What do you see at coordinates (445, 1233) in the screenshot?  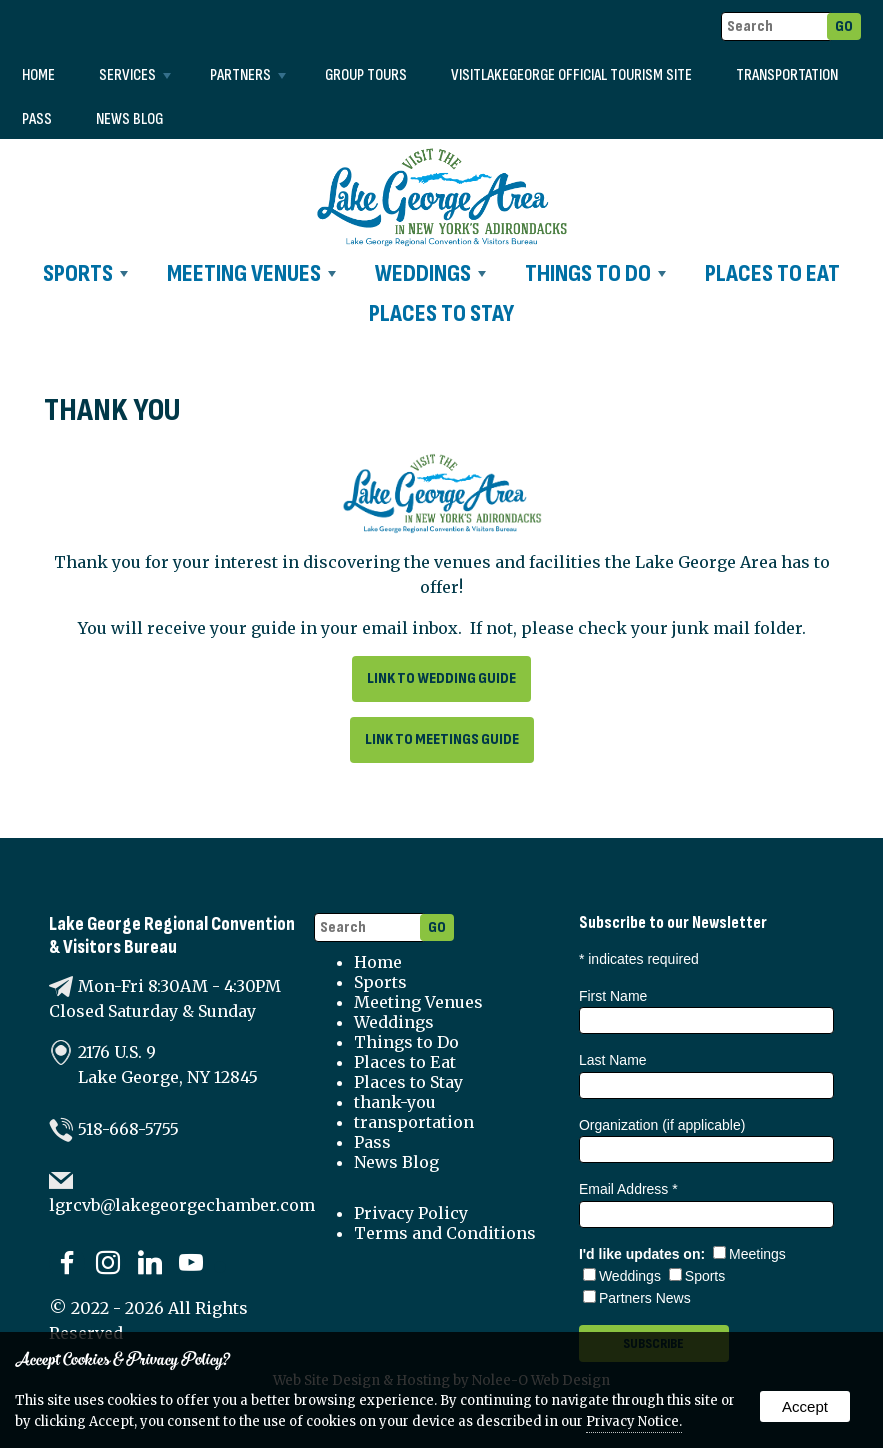 I see `Terms and Conditions` at bounding box center [445, 1233].